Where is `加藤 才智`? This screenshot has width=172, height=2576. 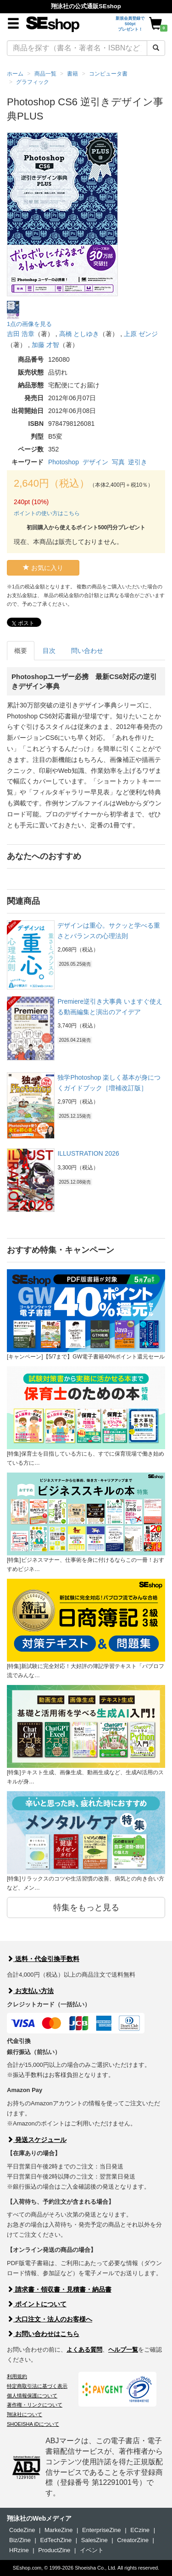 加藤 才智 is located at coordinates (45, 344).